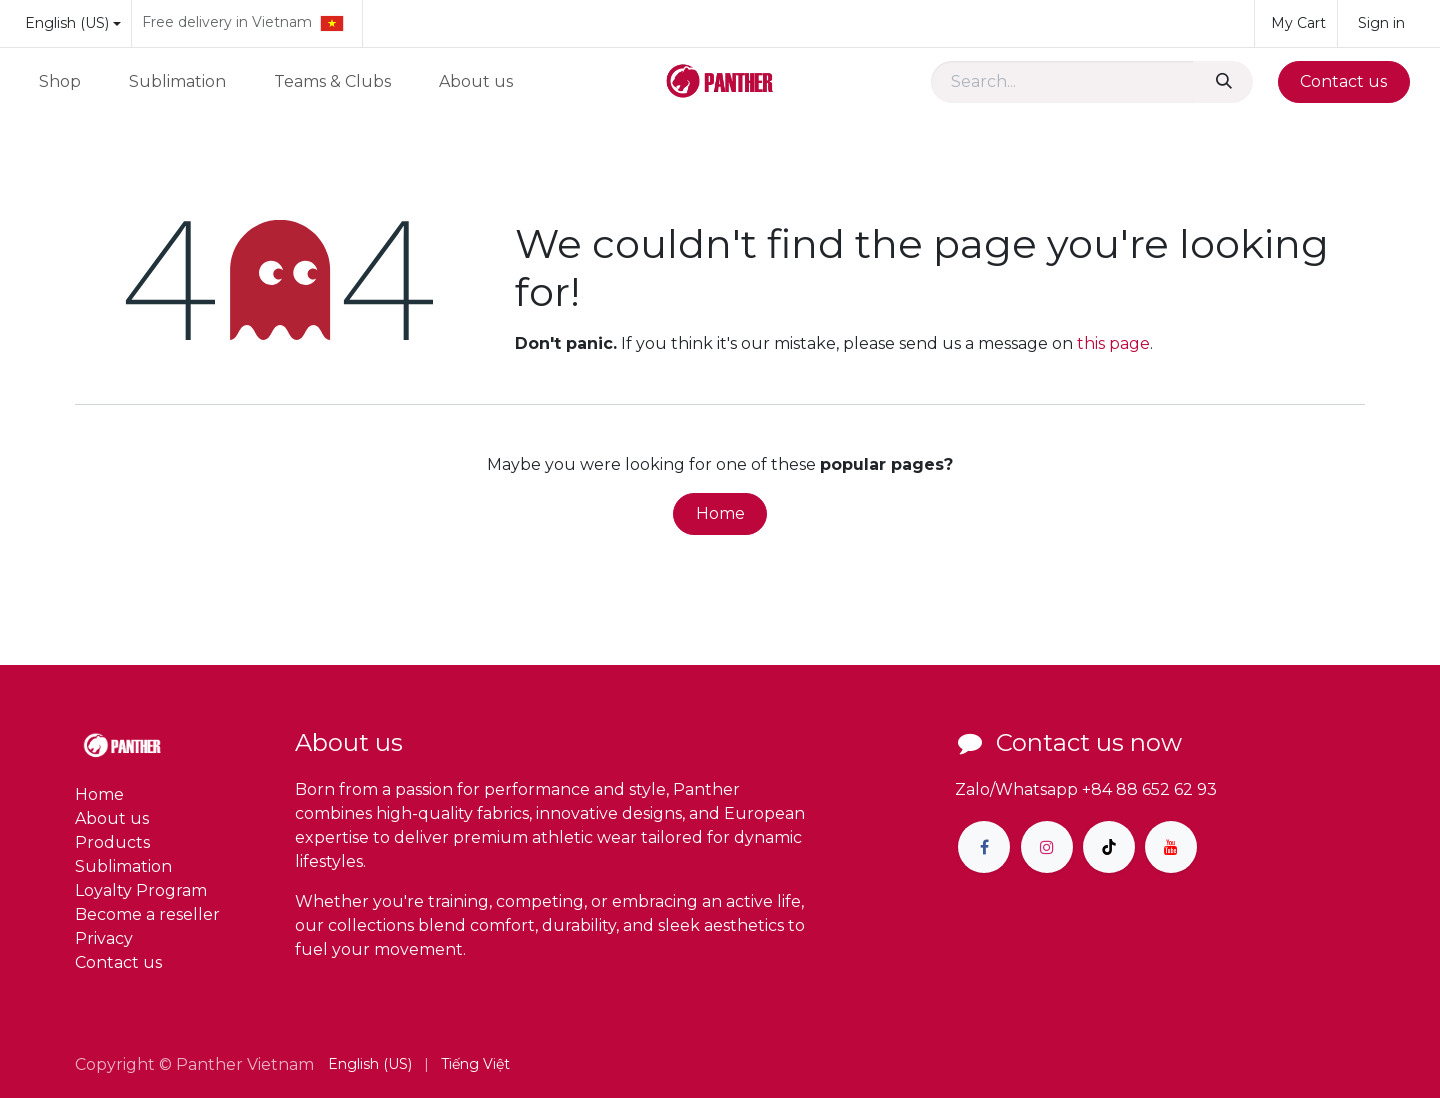 The image size is (1440, 1098). What do you see at coordinates (1047, 847) in the screenshot?
I see `[Instagram]` at bounding box center [1047, 847].